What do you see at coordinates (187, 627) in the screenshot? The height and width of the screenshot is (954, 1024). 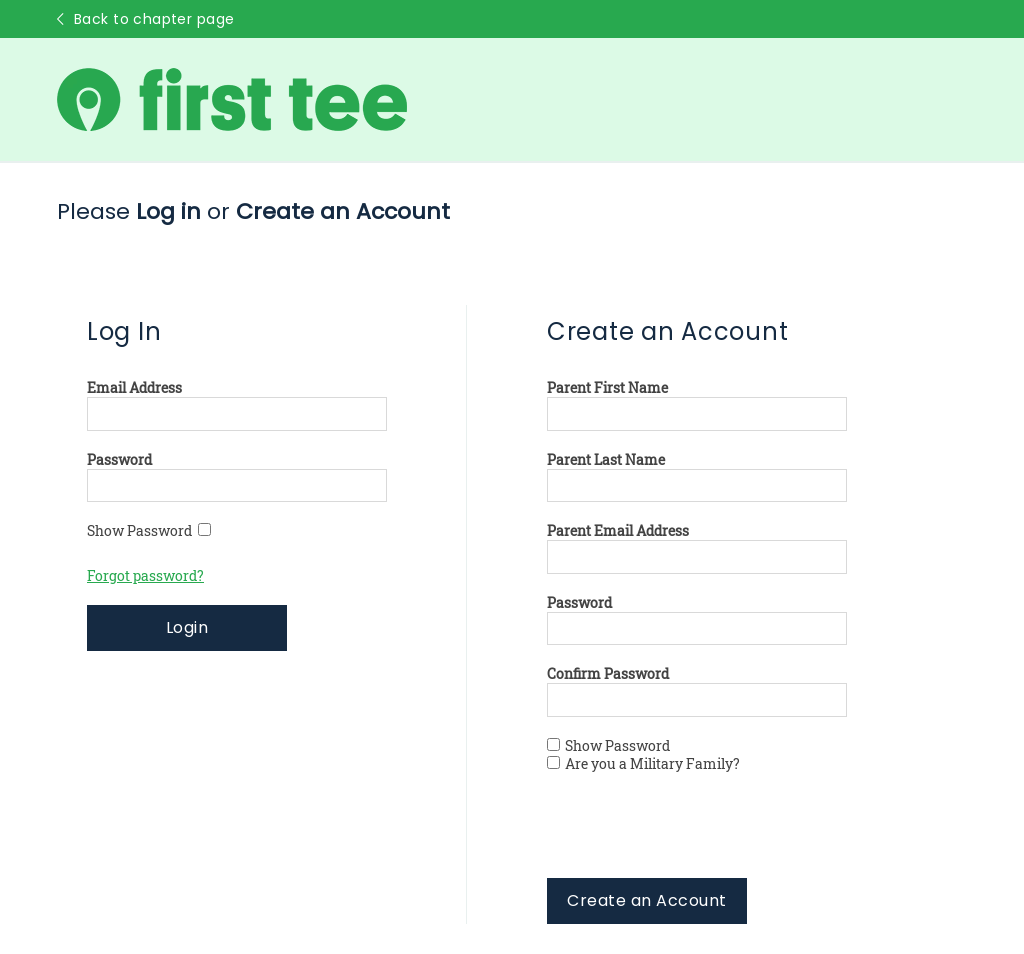 I see `Login` at bounding box center [187, 627].